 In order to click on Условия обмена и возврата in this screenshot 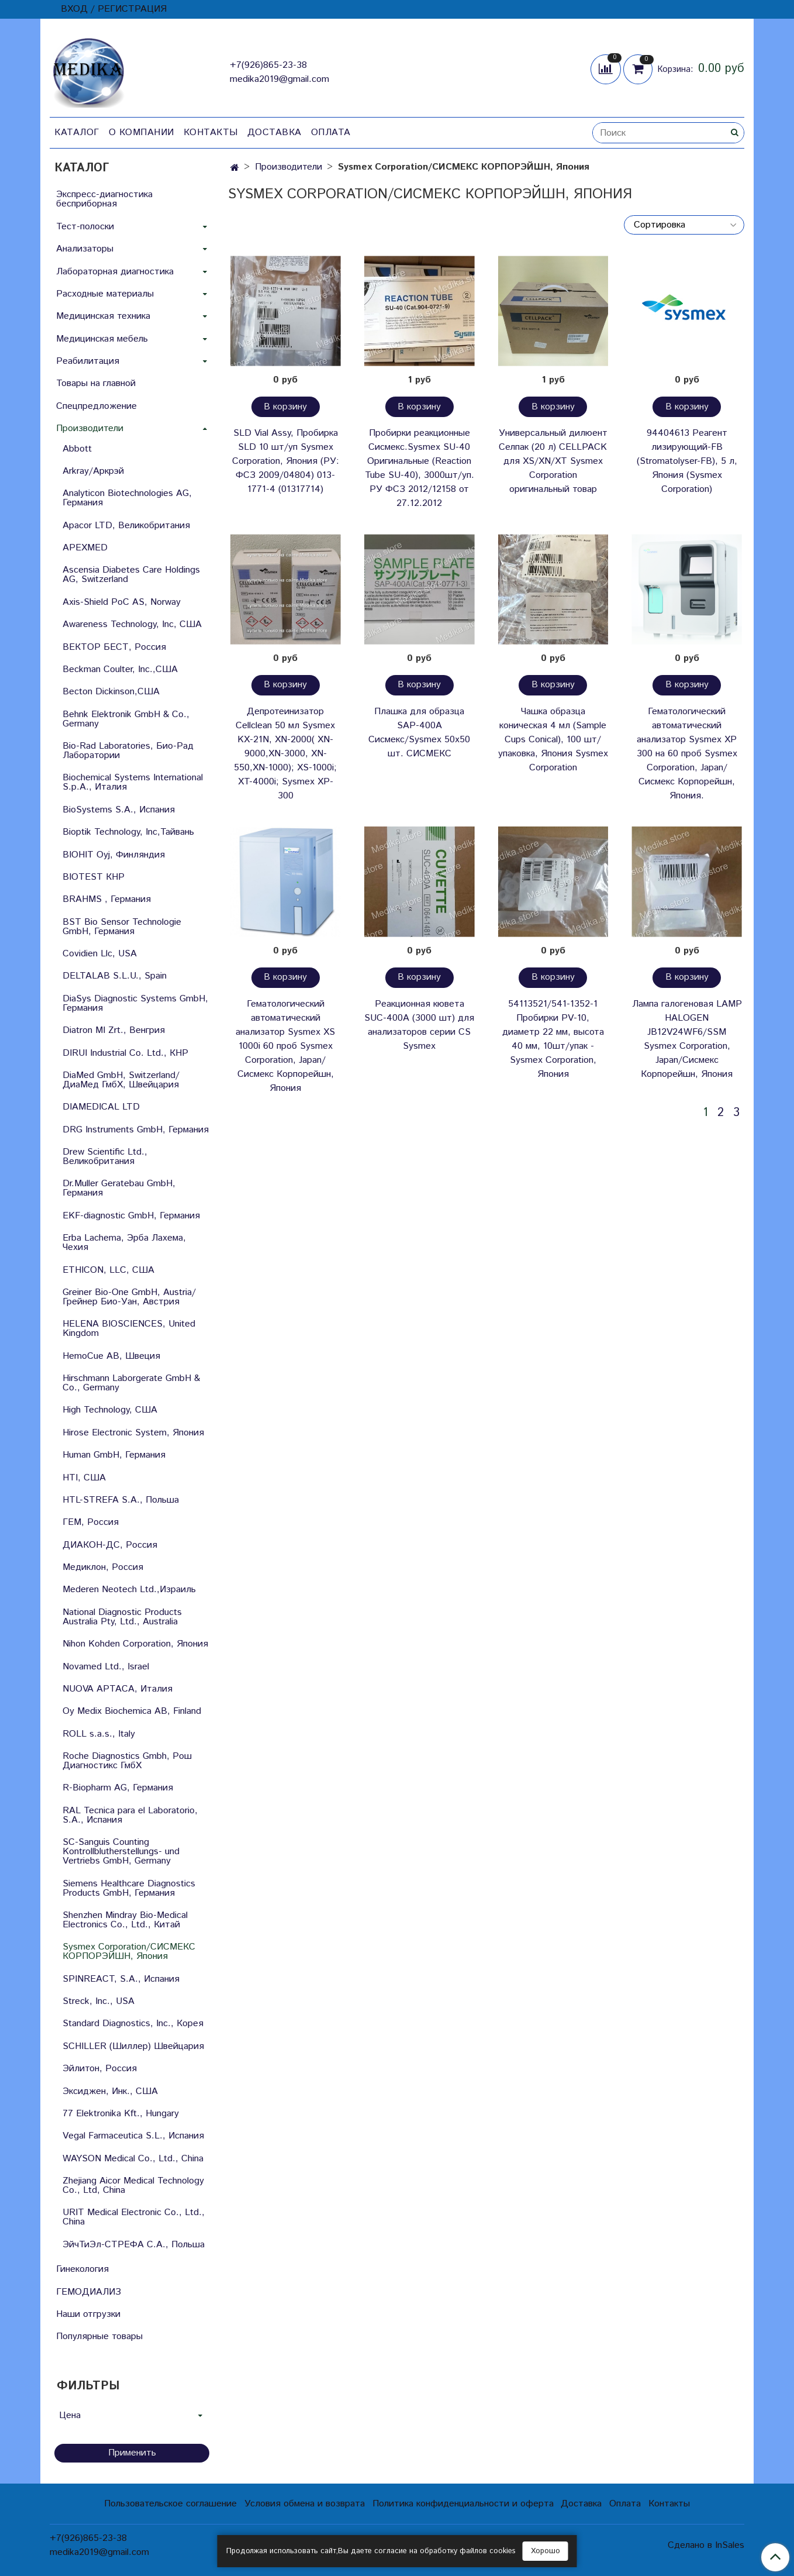, I will do `click(304, 2503)`.